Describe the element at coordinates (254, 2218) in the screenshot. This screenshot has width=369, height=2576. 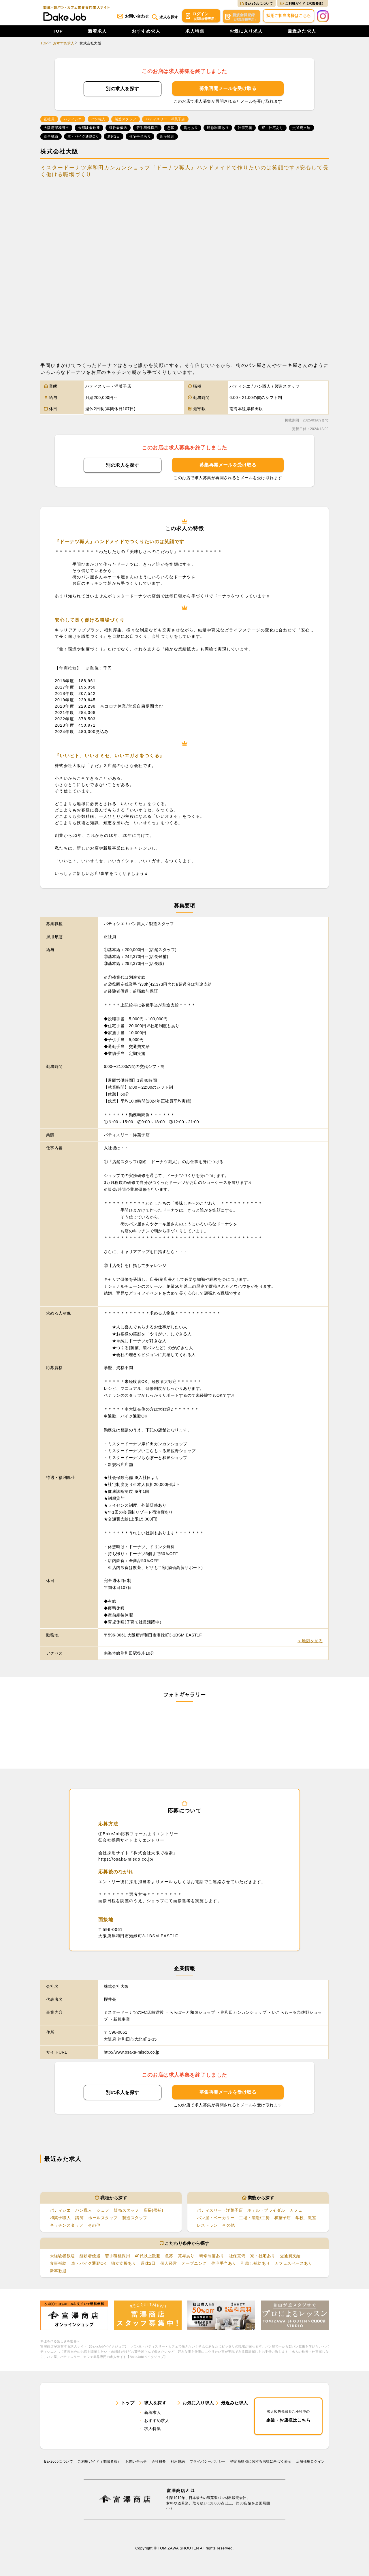
I see `工場・製造/工房` at that location.